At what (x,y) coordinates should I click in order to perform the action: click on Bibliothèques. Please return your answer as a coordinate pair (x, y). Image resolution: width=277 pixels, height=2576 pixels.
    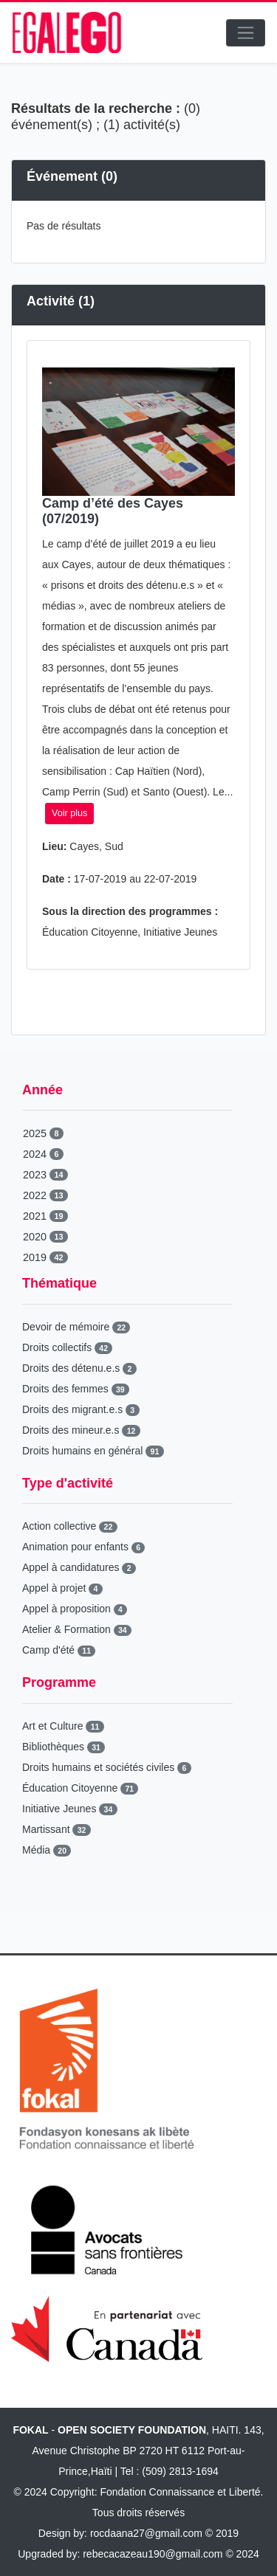
    Looking at the image, I should click on (63, 1747).